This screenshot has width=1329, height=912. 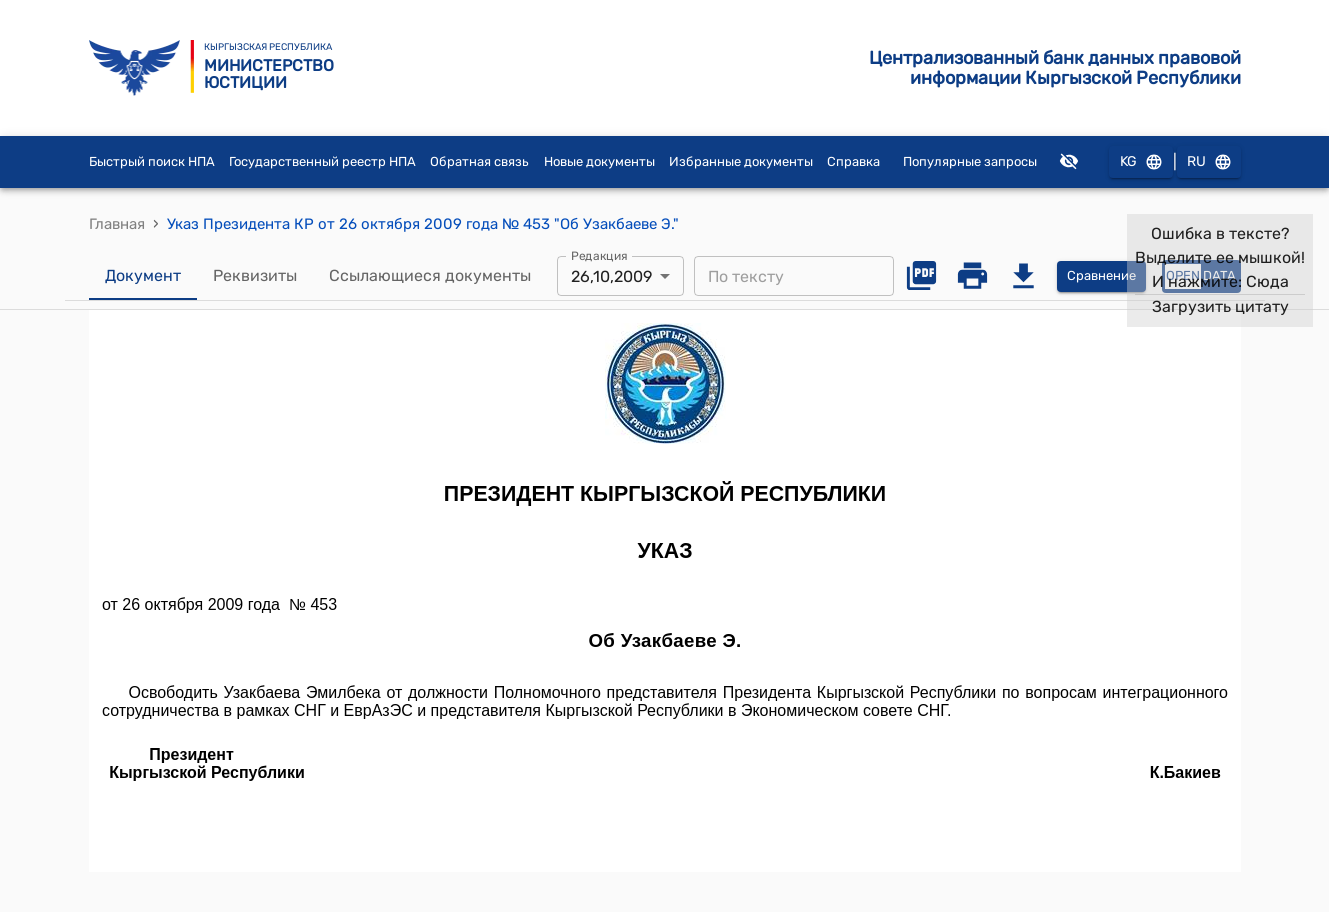 I want to click on Редакция, so click(x=599, y=256).